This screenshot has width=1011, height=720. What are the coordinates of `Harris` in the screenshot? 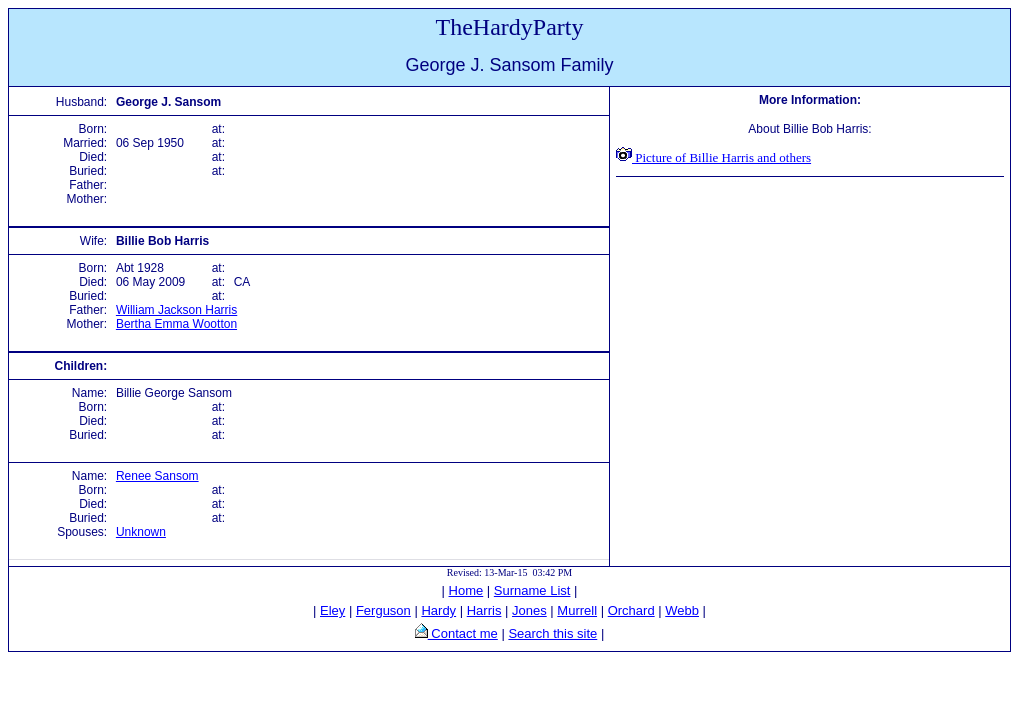 It's located at (484, 610).